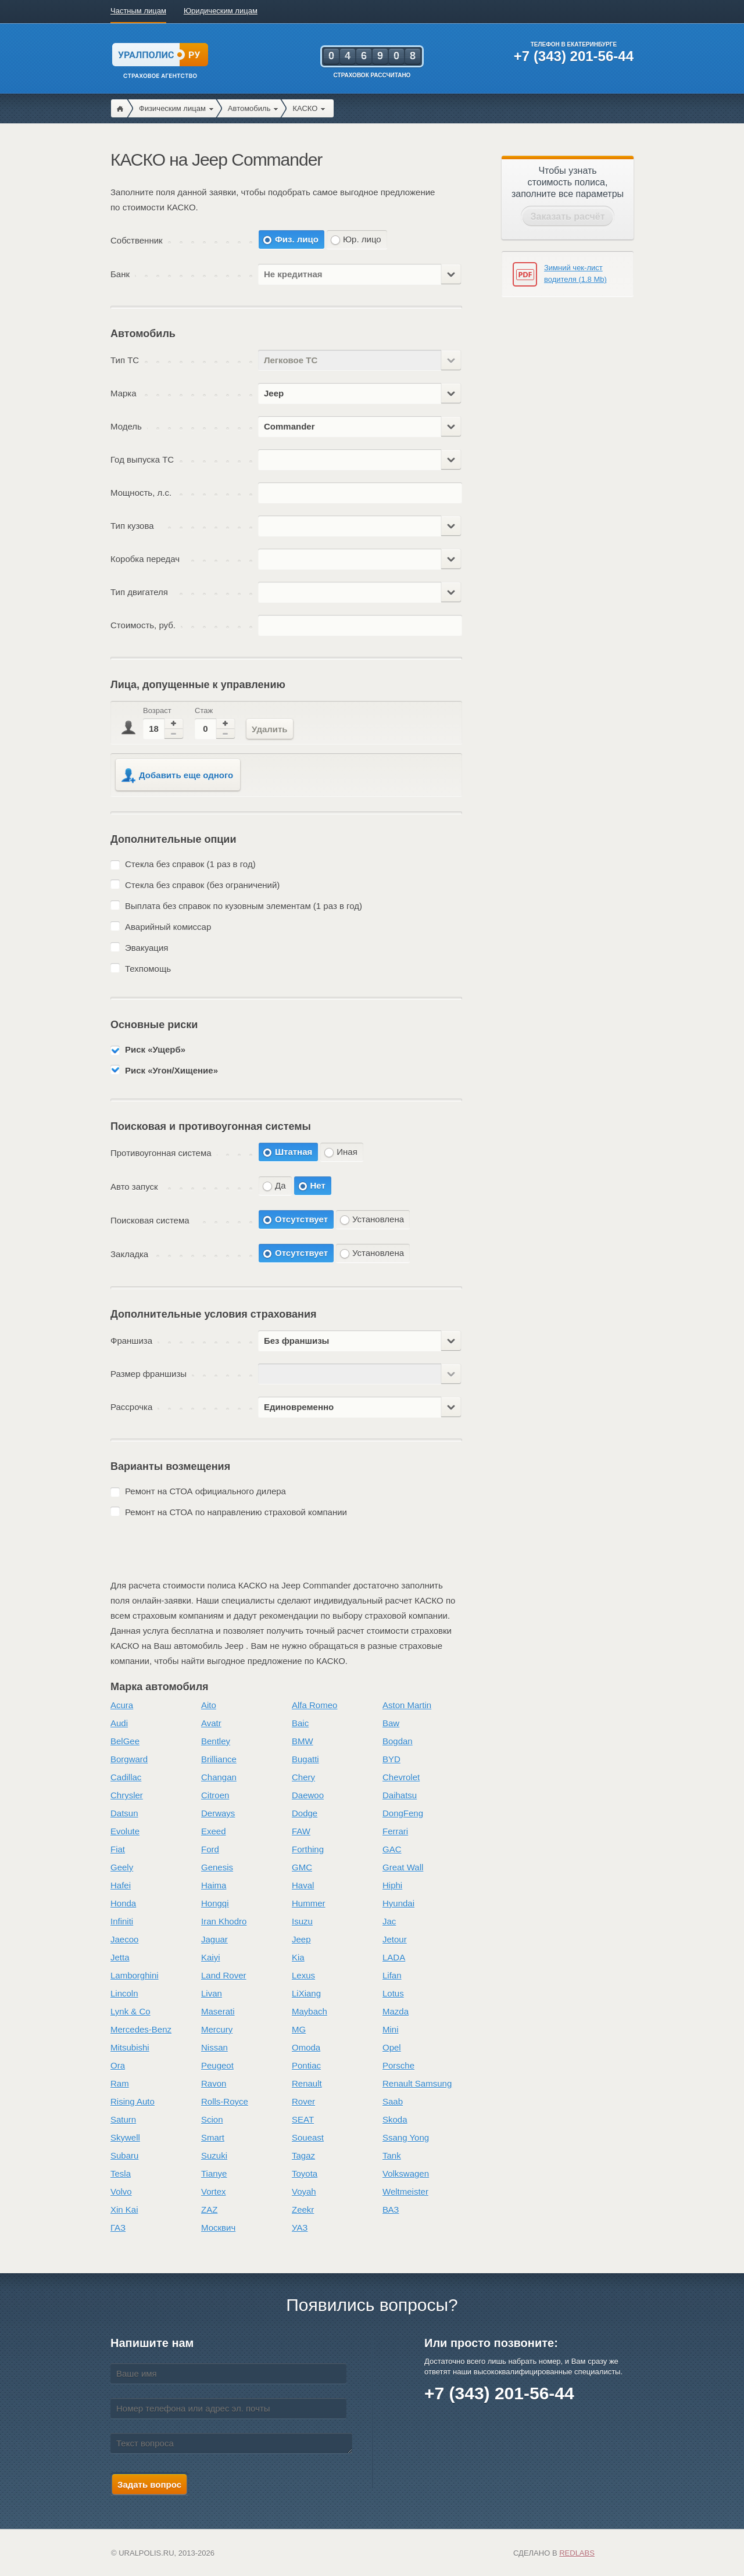  Describe the element at coordinates (306, 2047) in the screenshot. I see `Omoda` at that location.